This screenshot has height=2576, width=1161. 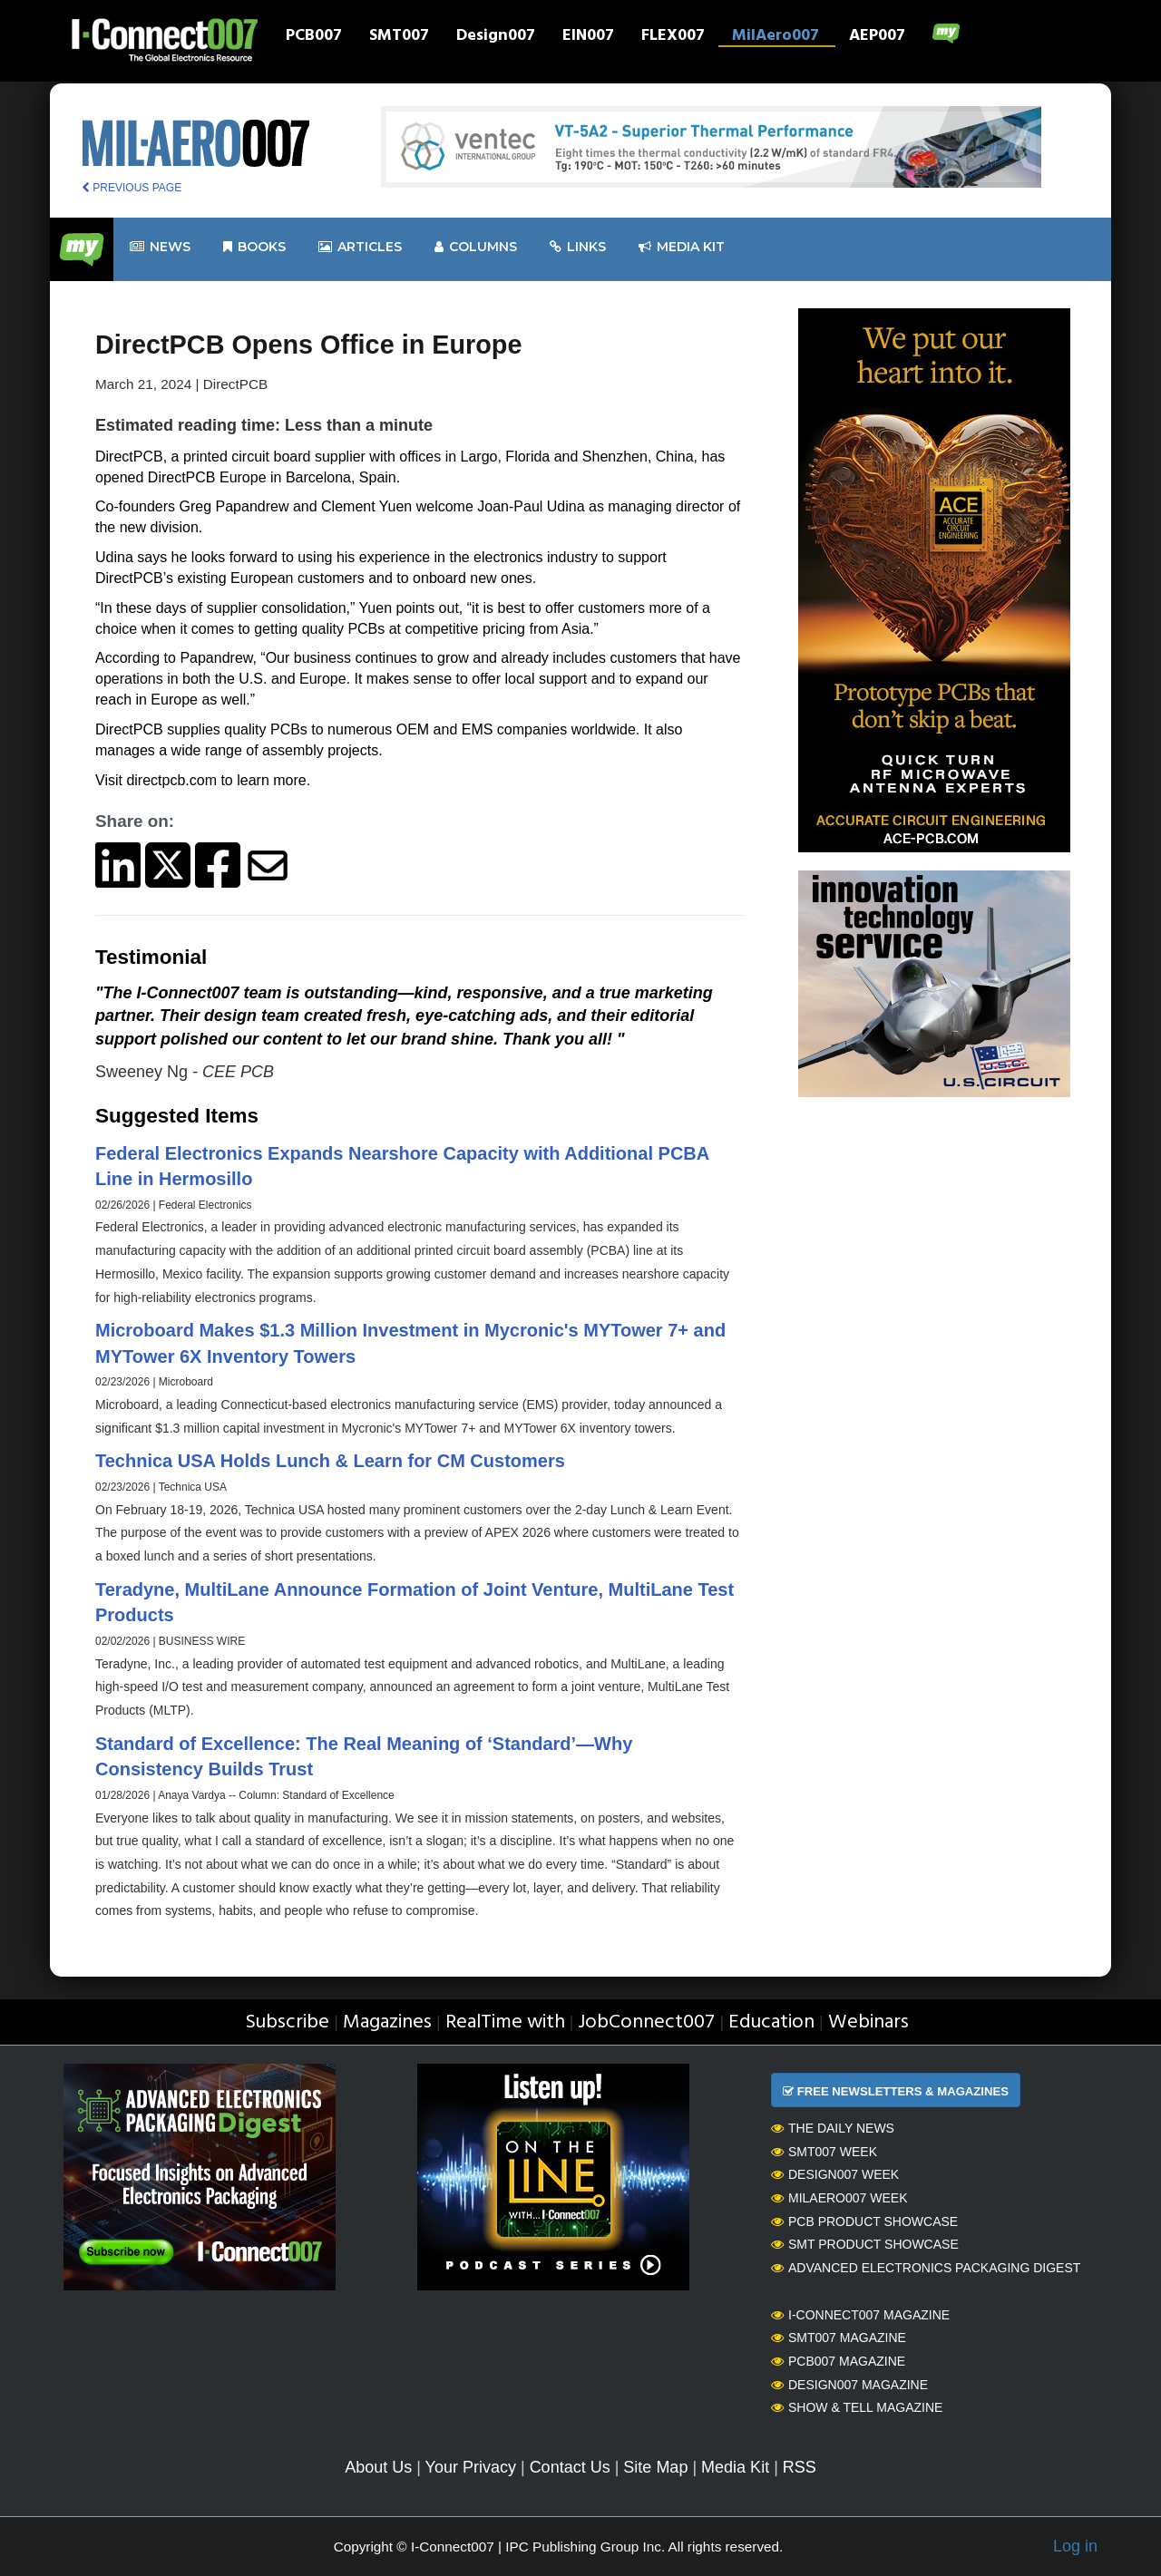 What do you see at coordinates (399, 37) in the screenshot?
I see `SMT007` at bounding box center [399, 37].